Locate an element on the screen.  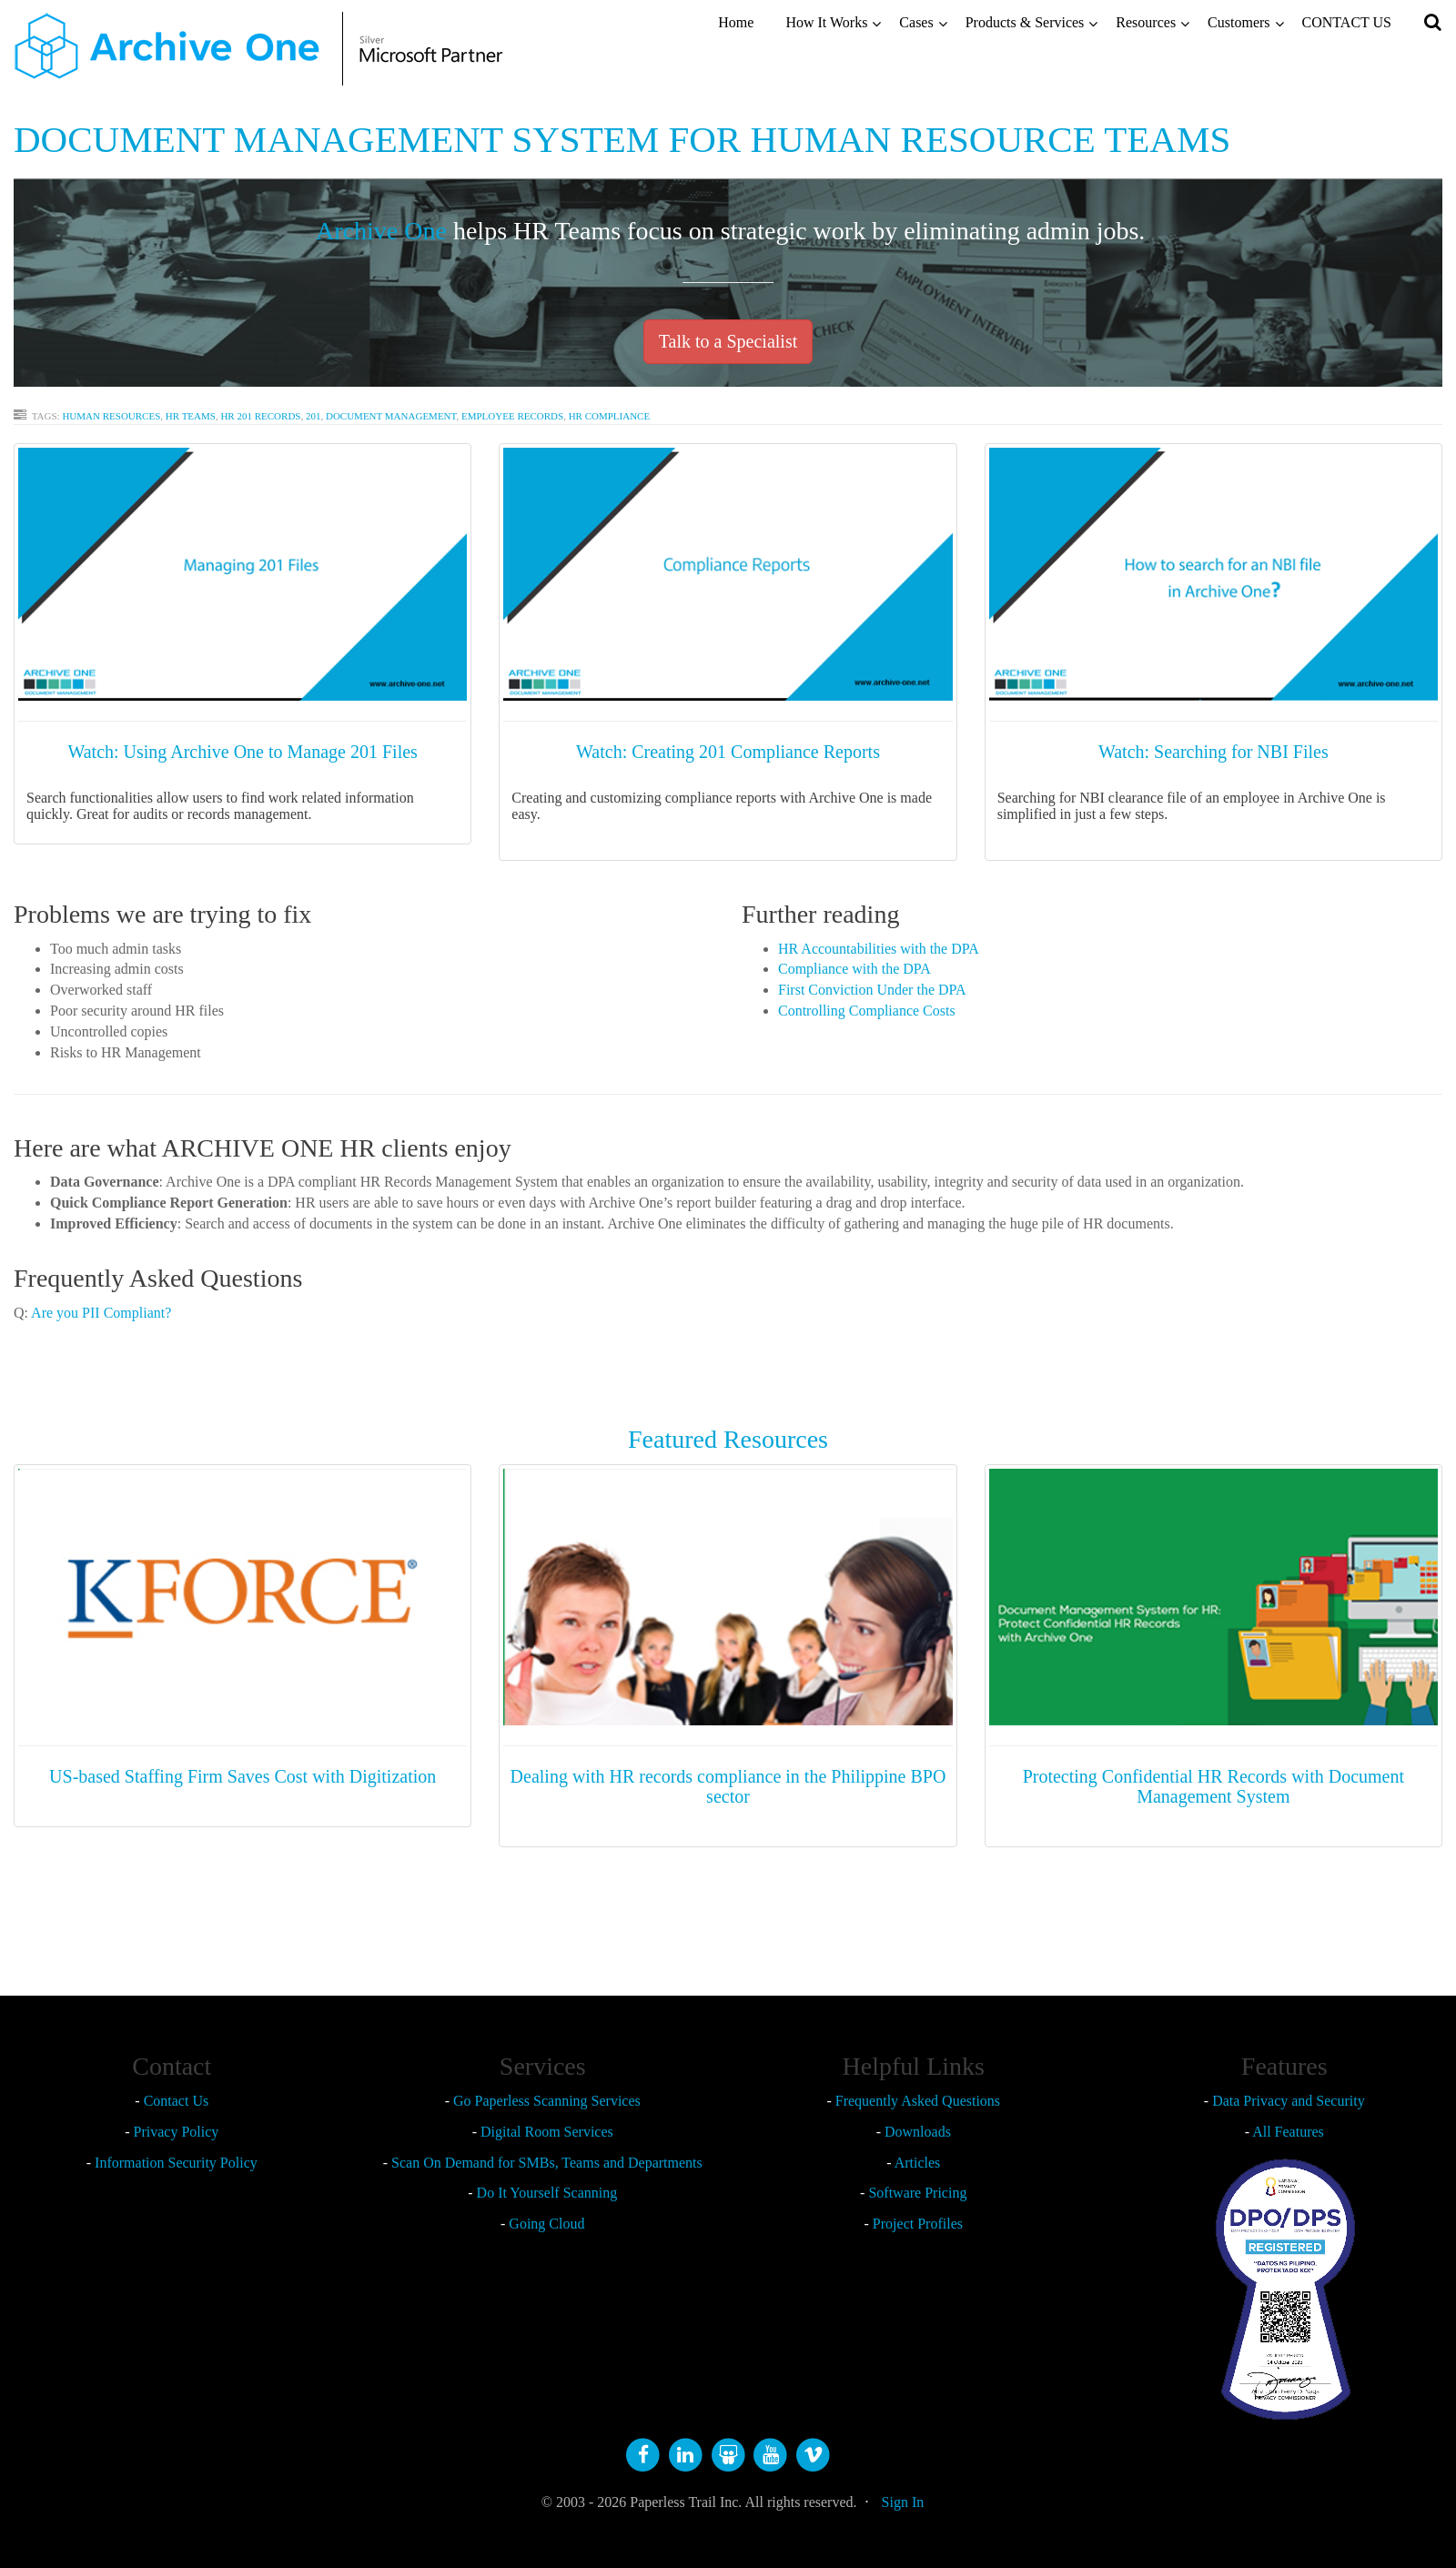
Privacy Policy is located at coordinates (176, 2131).